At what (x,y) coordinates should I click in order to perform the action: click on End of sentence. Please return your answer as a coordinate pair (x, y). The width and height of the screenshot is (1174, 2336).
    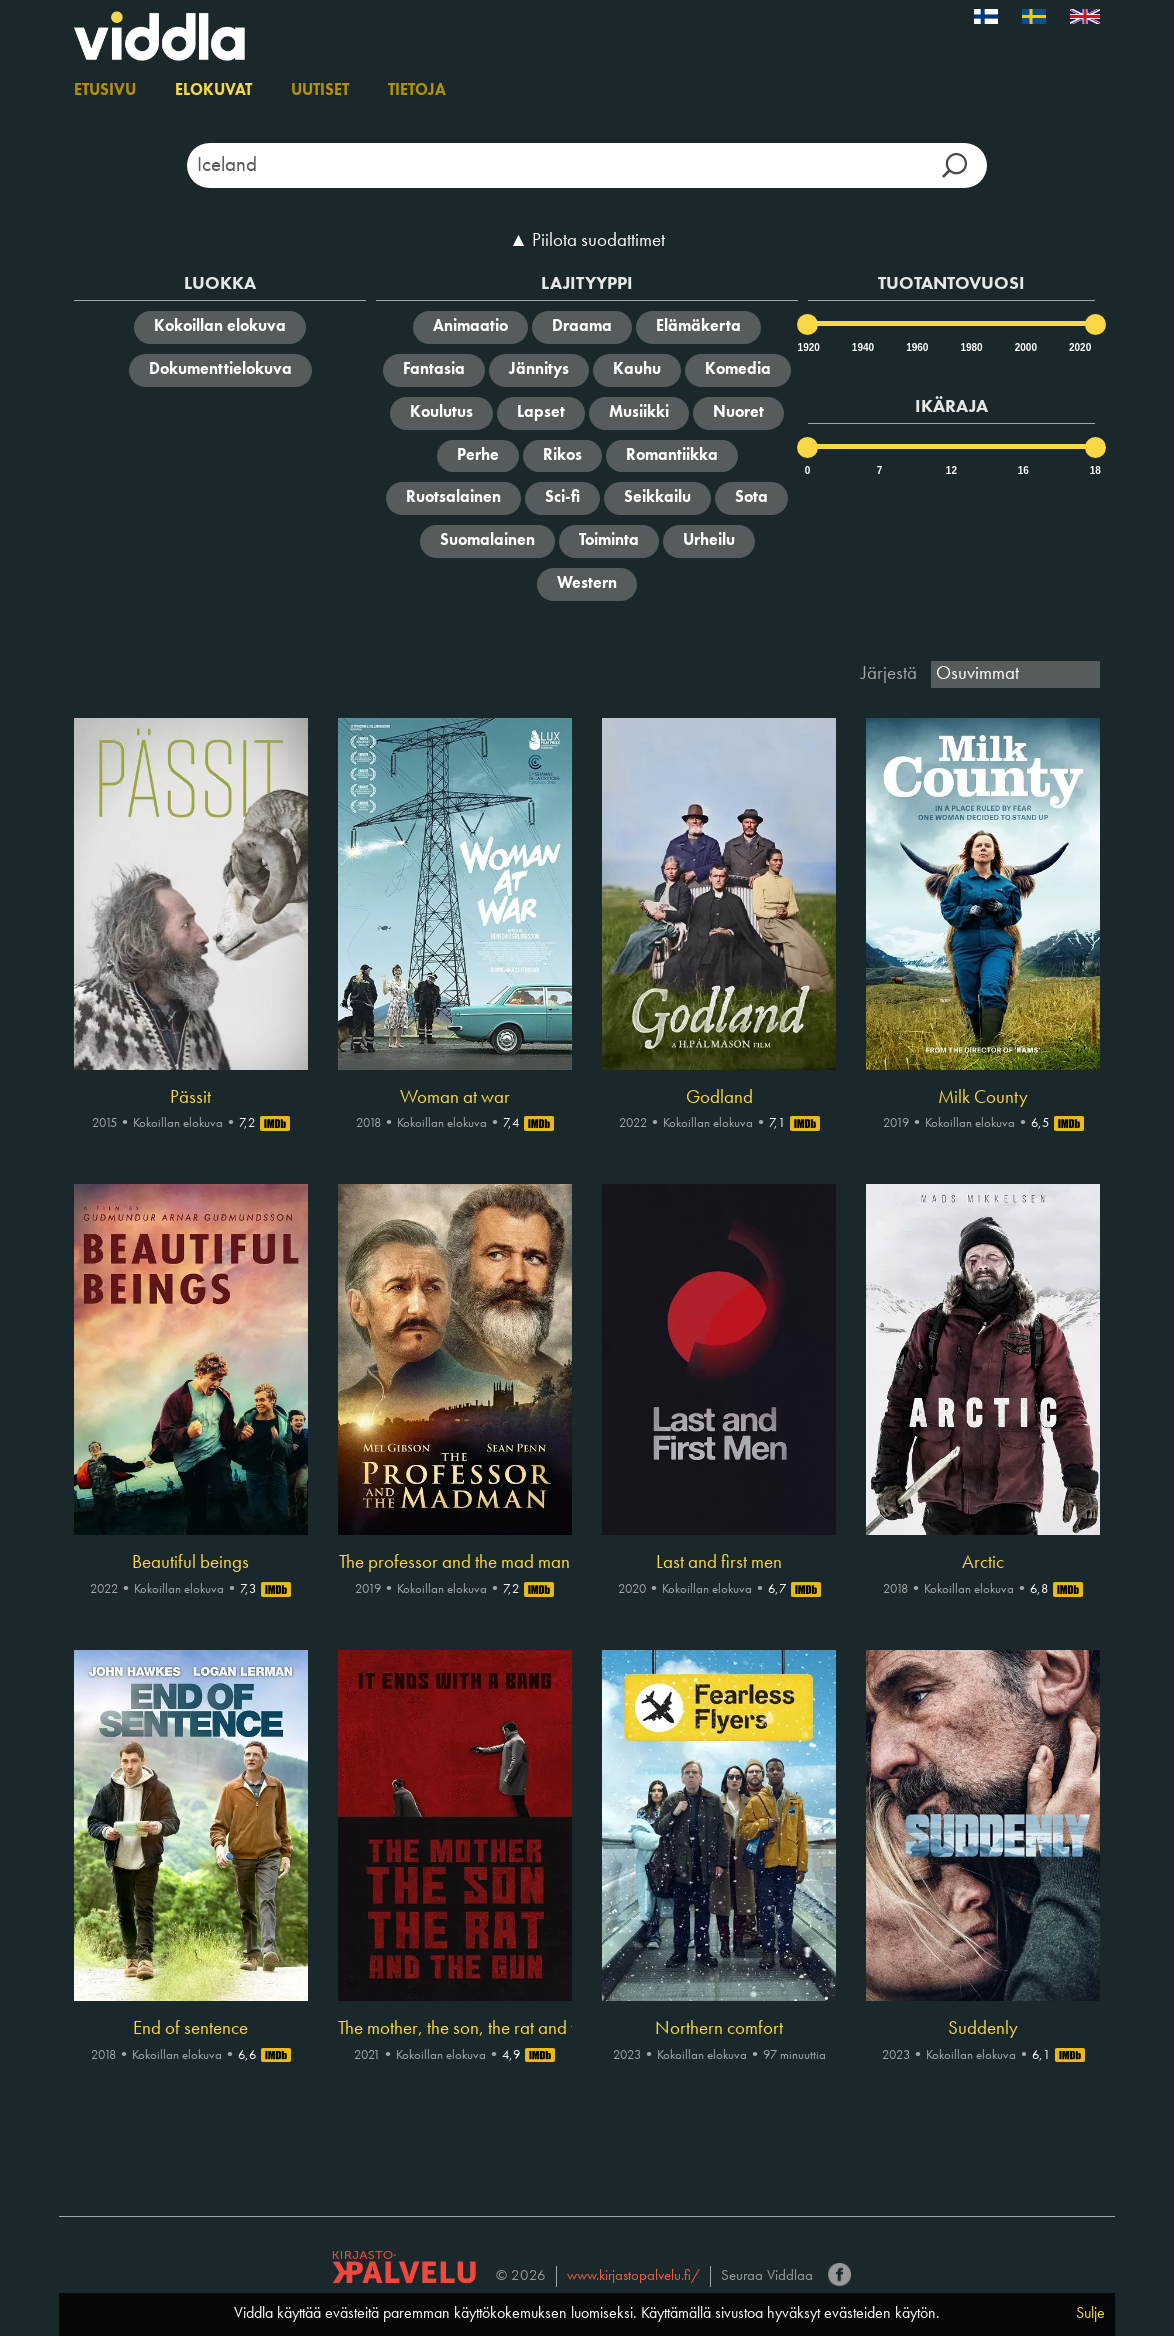
    Looking at the image, I should click on (190, 2029).